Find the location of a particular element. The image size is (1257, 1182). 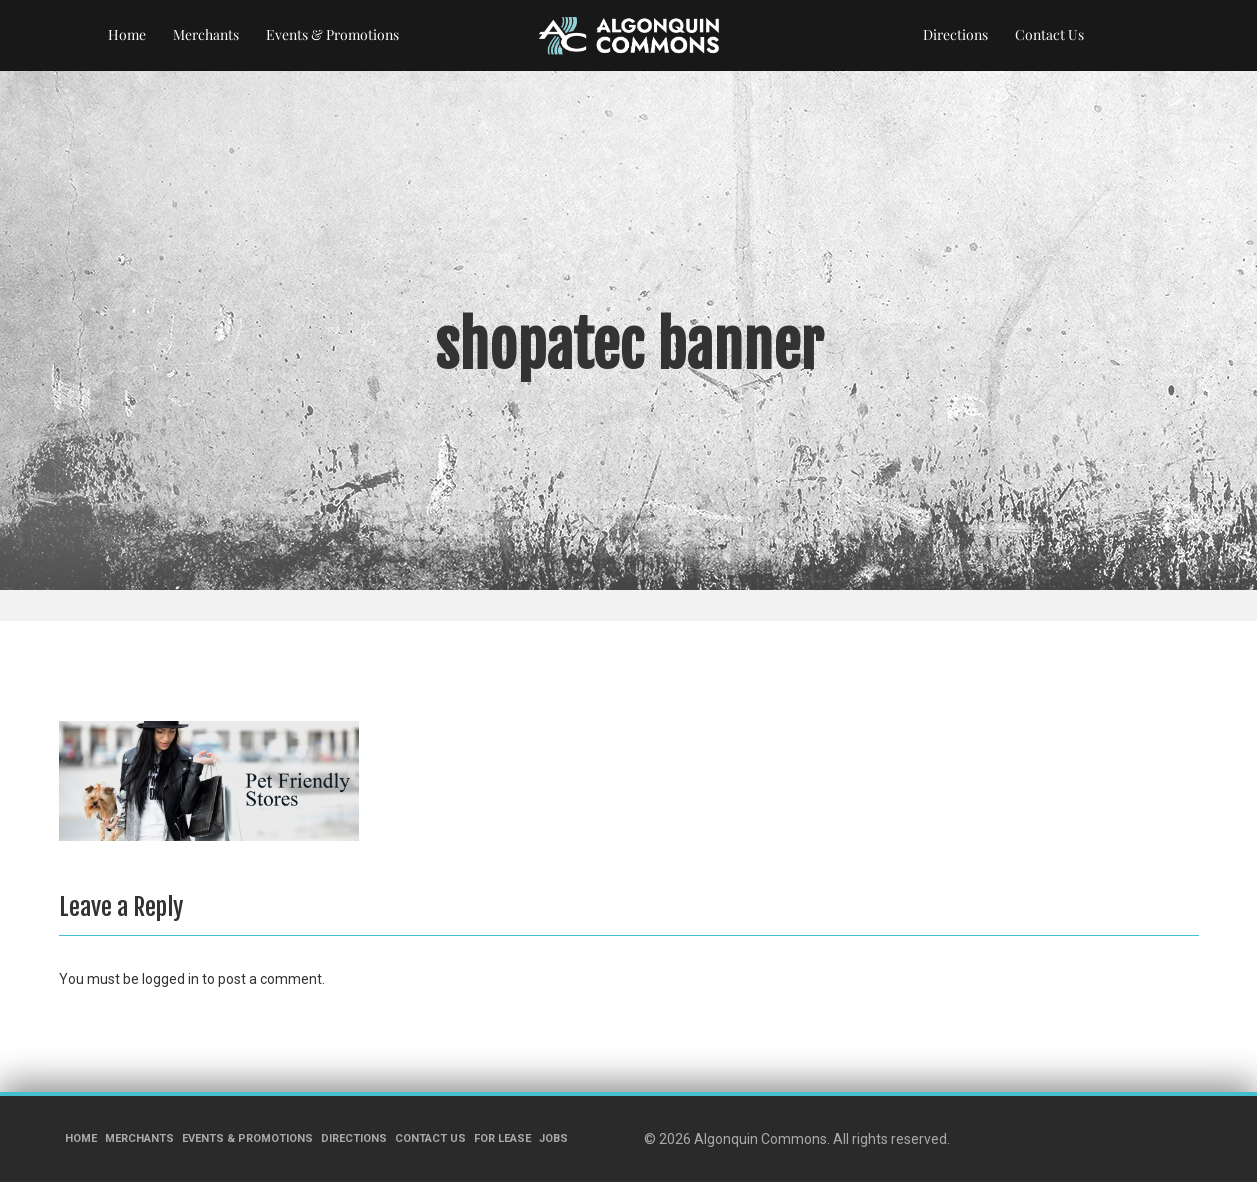

logged in is located at coordinates (170, 979).